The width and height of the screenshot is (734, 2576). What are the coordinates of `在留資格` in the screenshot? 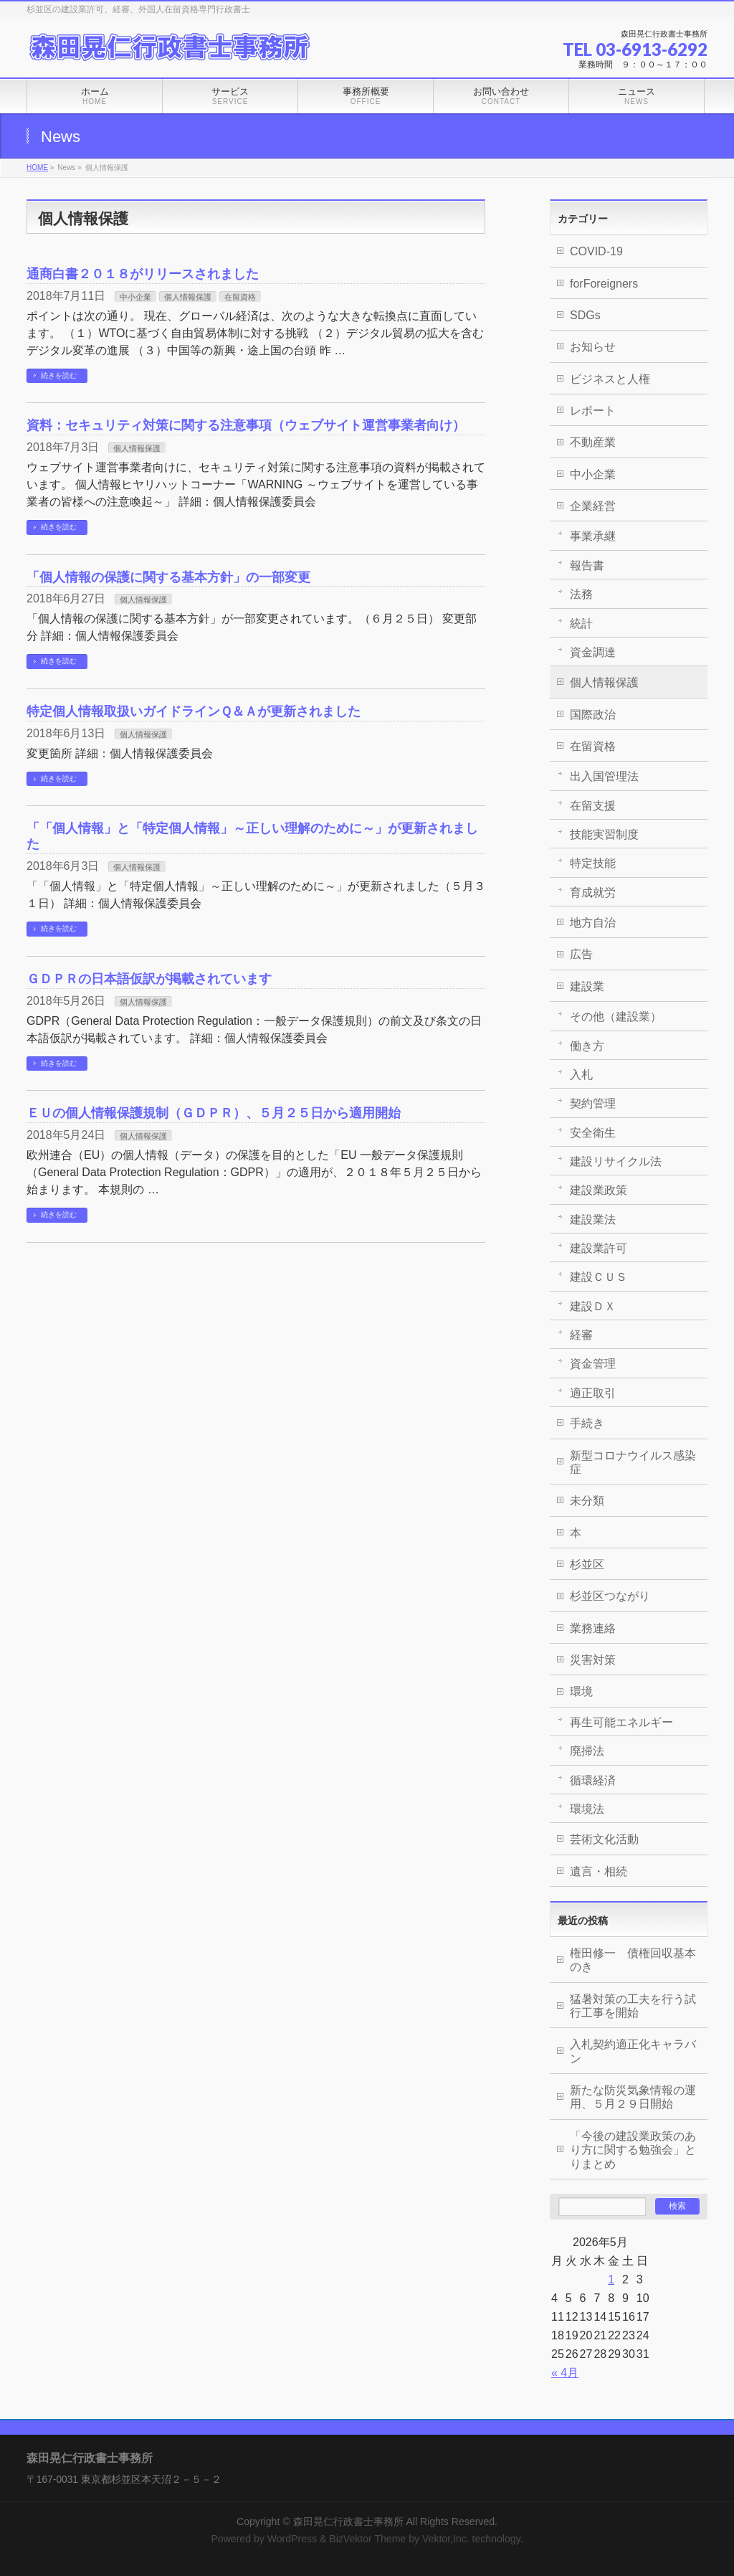 It's located at (240, 297).